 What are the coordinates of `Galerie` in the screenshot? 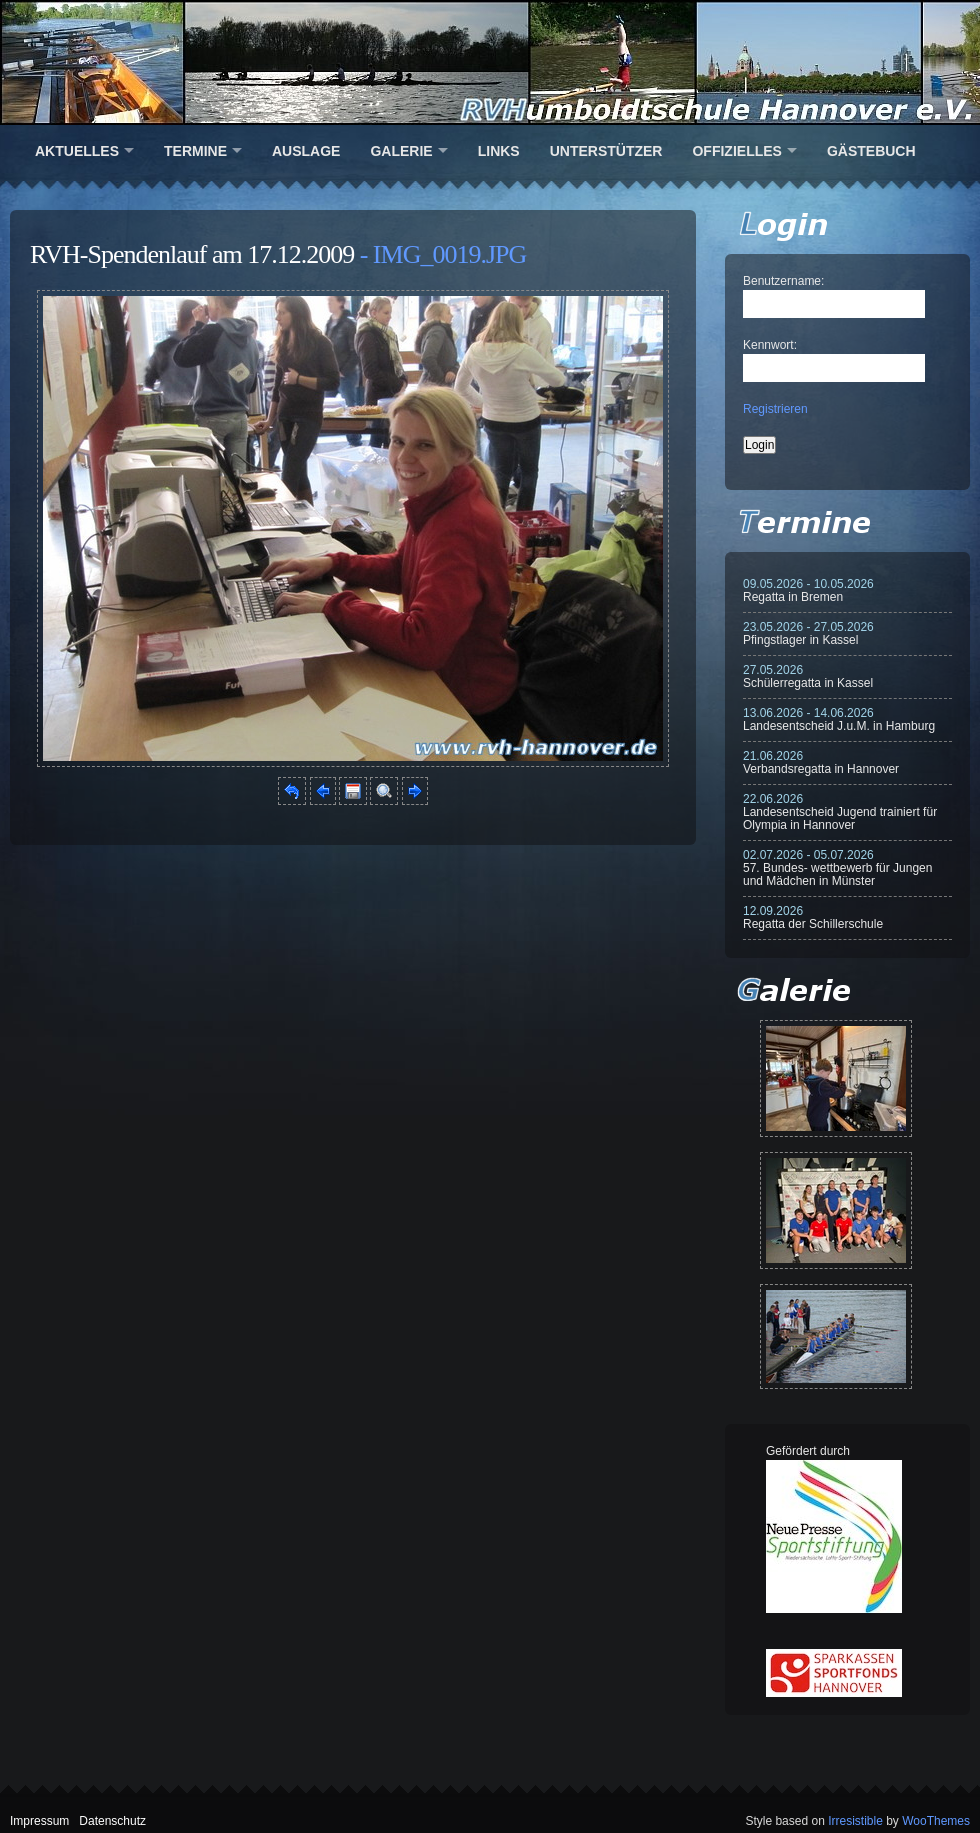 It's located at (401, 151).